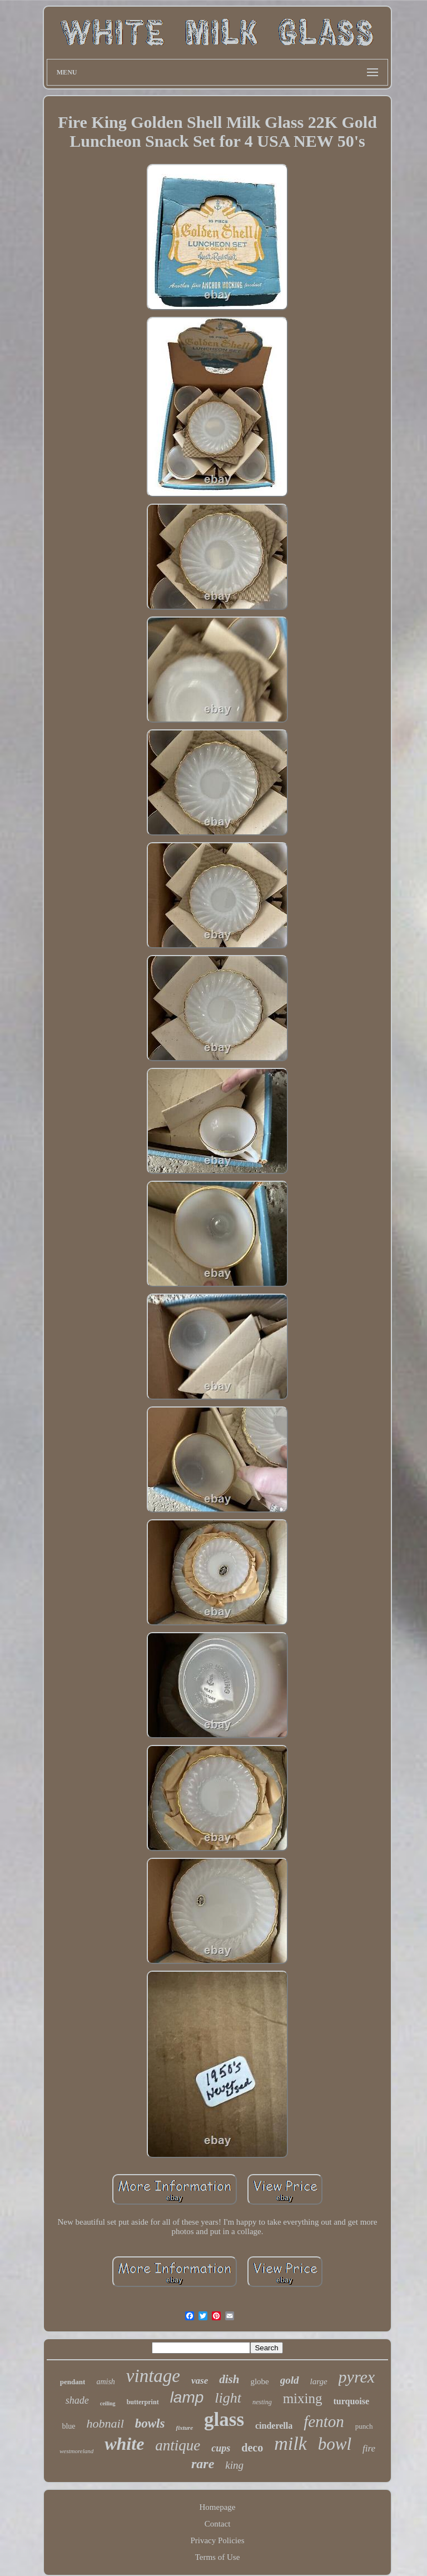 The width and height of the screenshot is (427, 2576). Describe the element at coordinates (302, 2398) in the screenshot. I see `mixing` at that location.